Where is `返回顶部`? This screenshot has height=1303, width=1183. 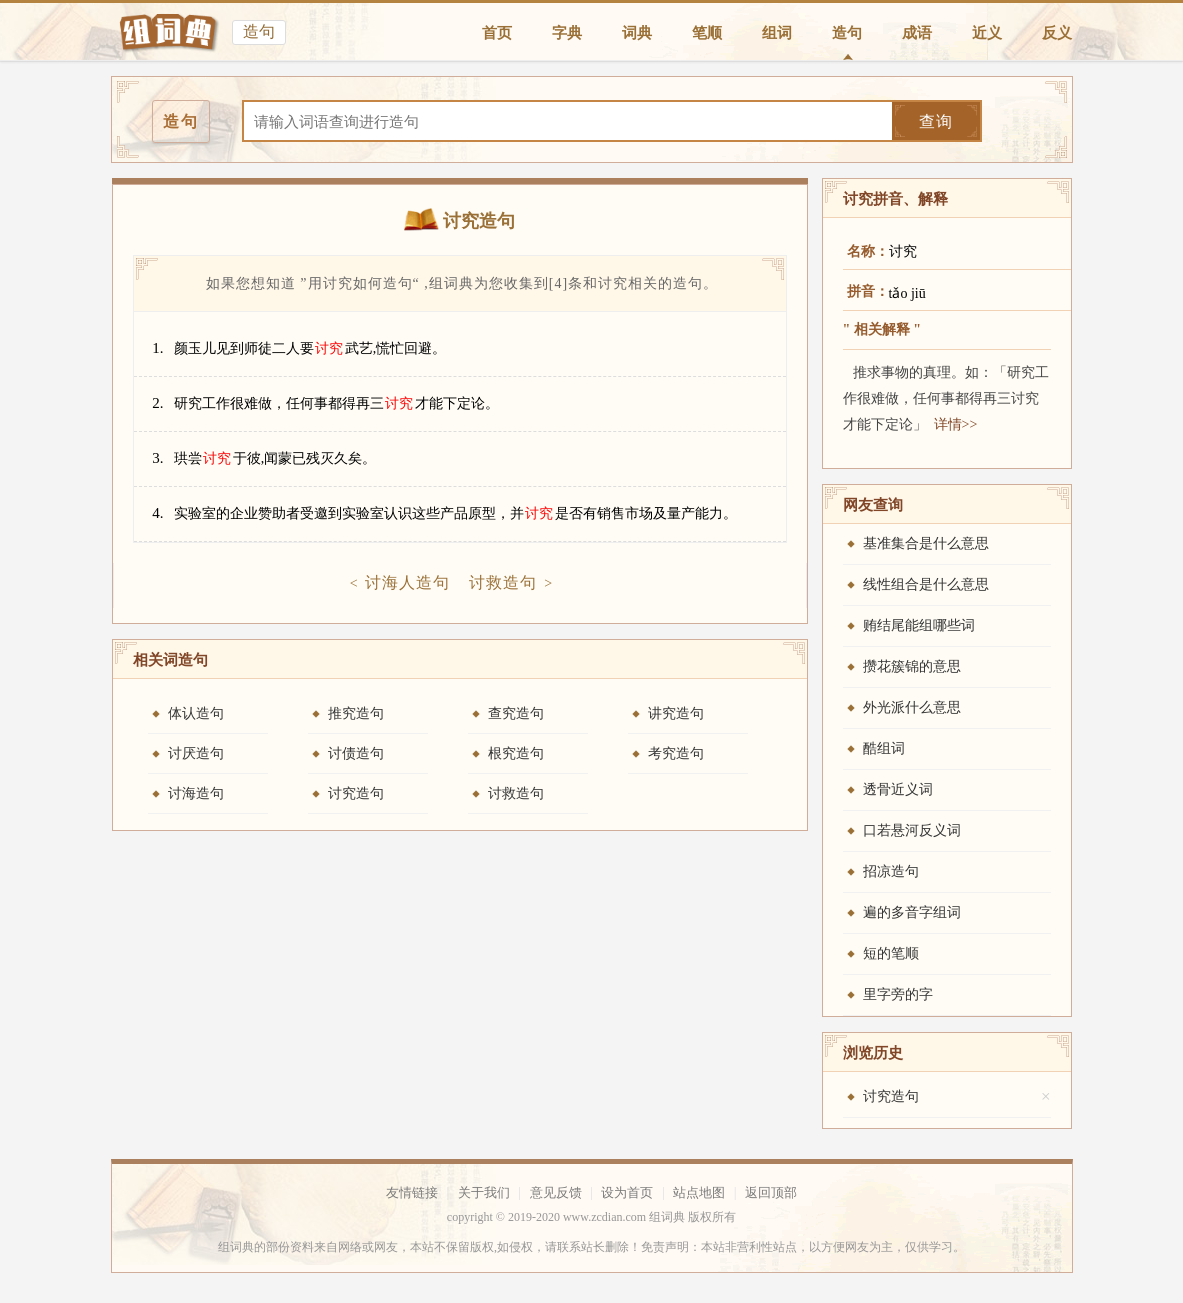 返回顶部 is located at coordinates (771, 1192).